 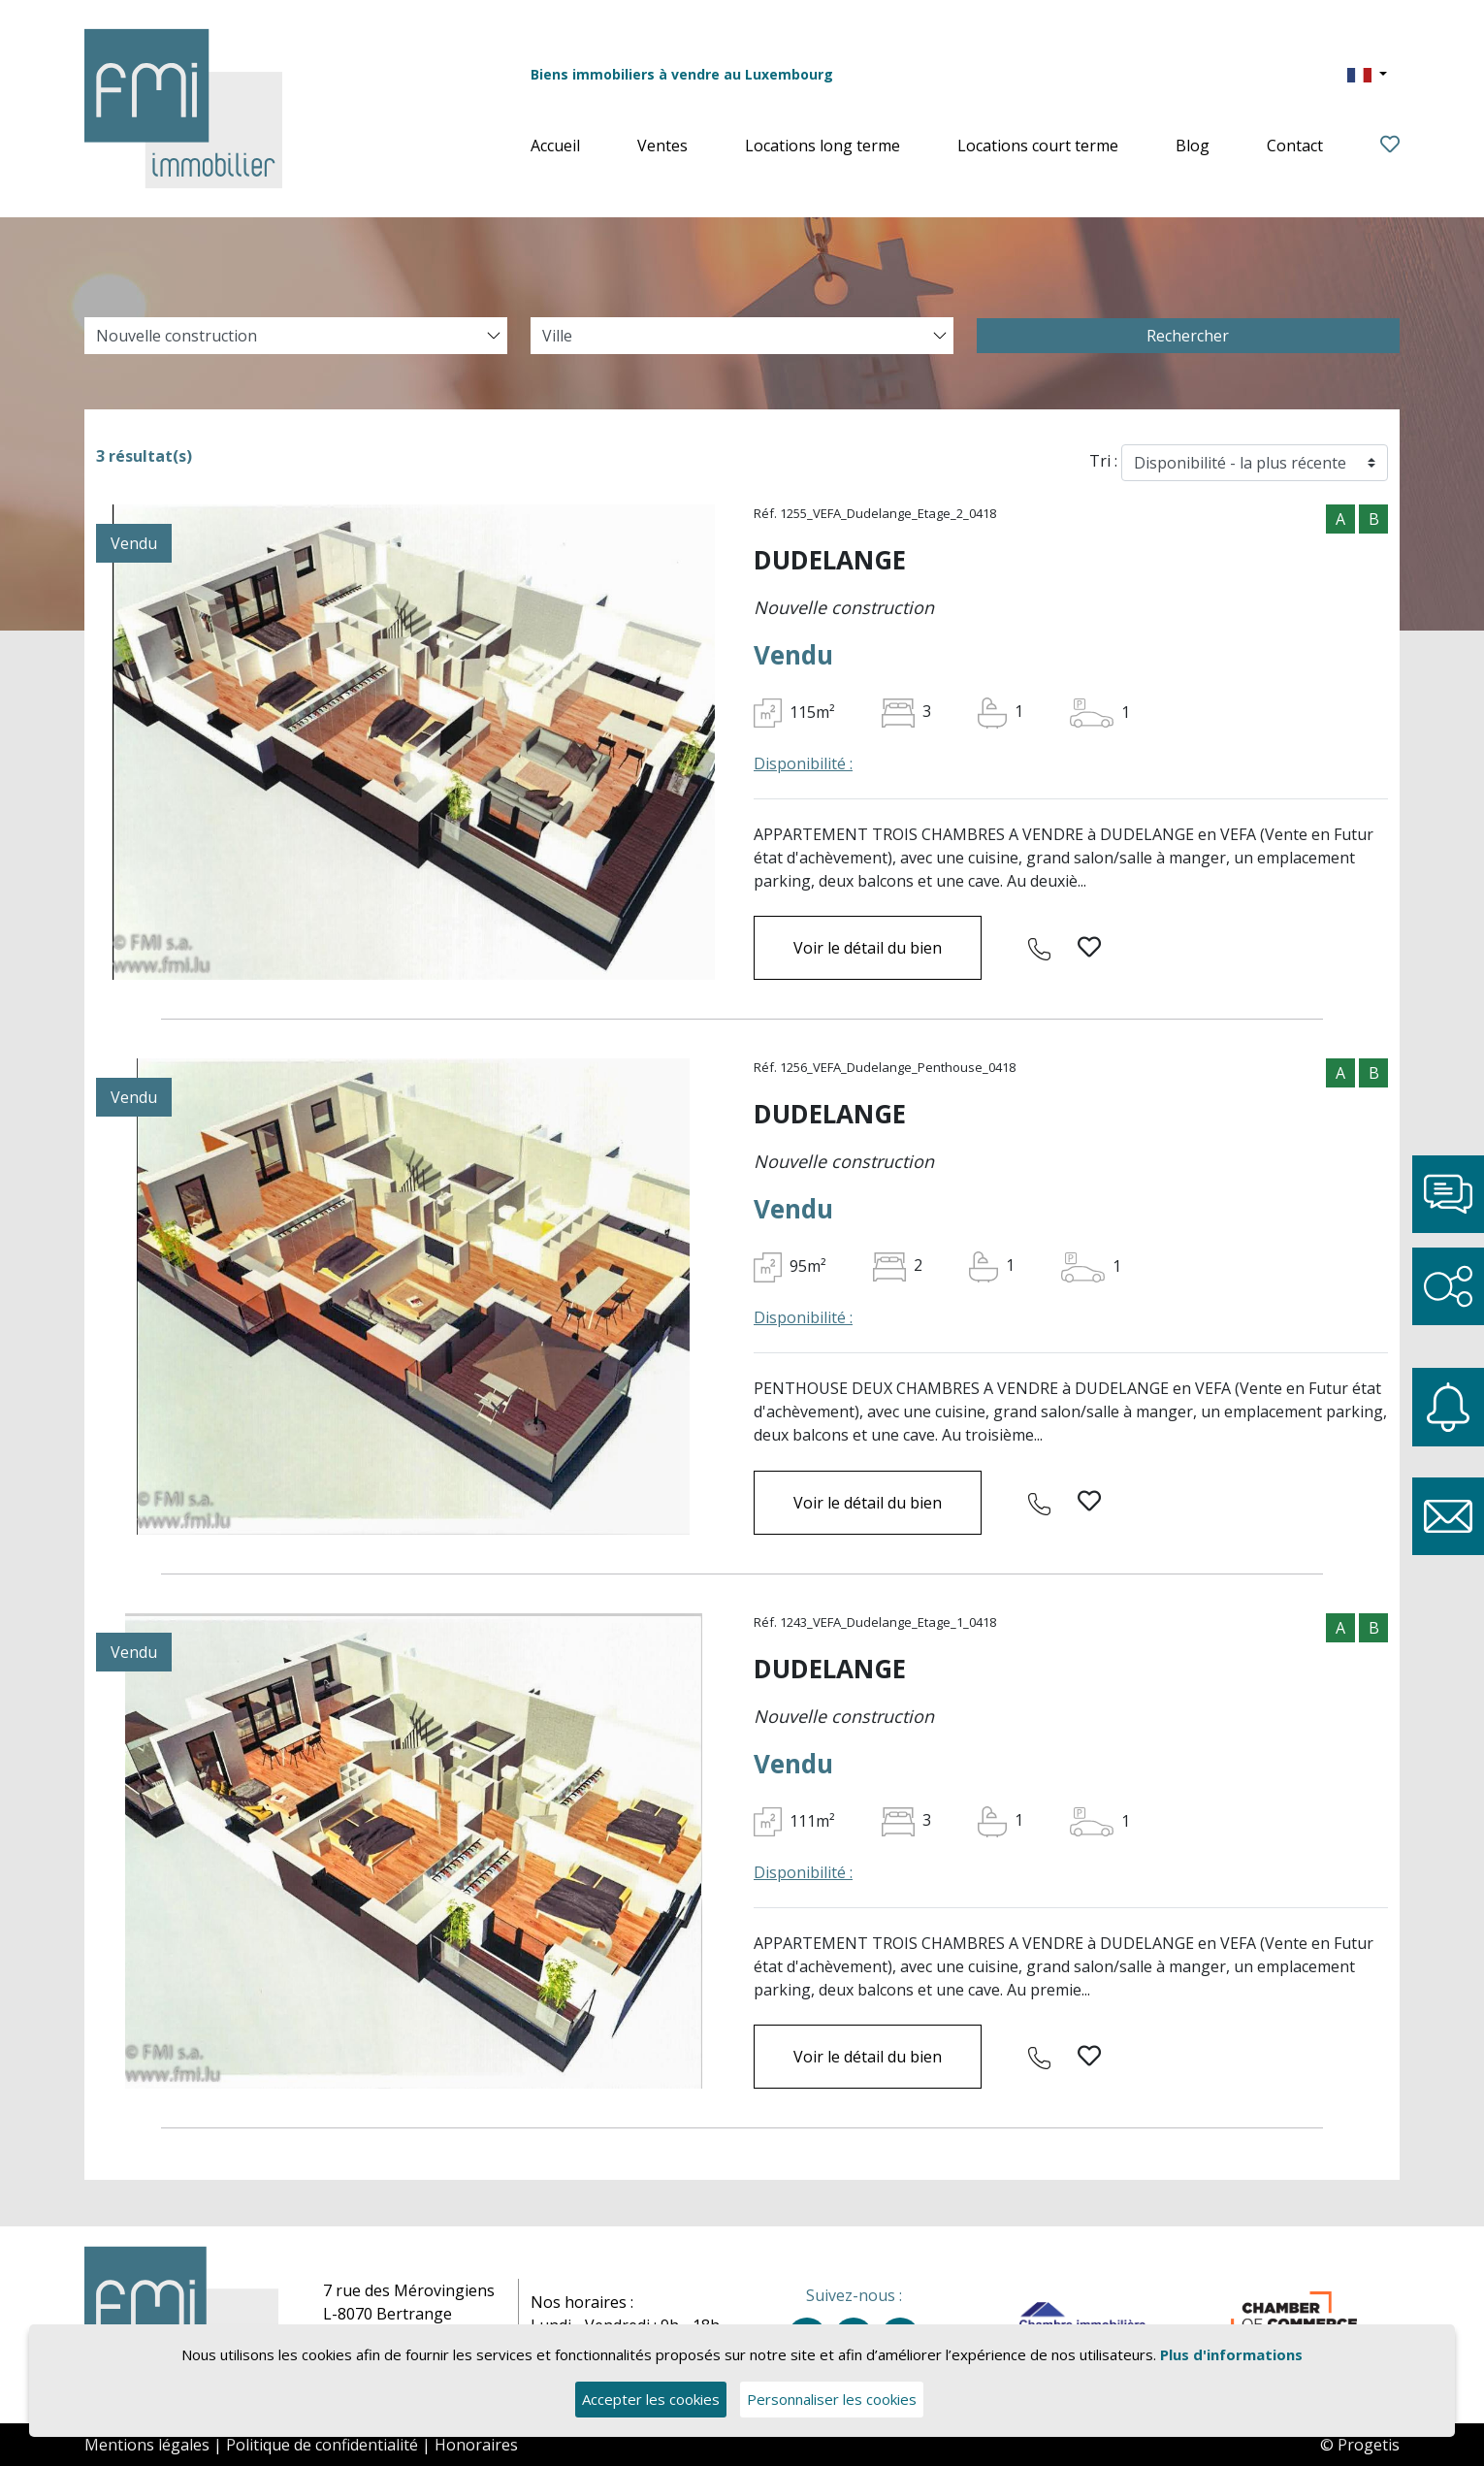 What do you see at coordinates (833, 2400) in the screenshot?
I see `Personnaliser les cookies` at bounding box center [833, 2400].